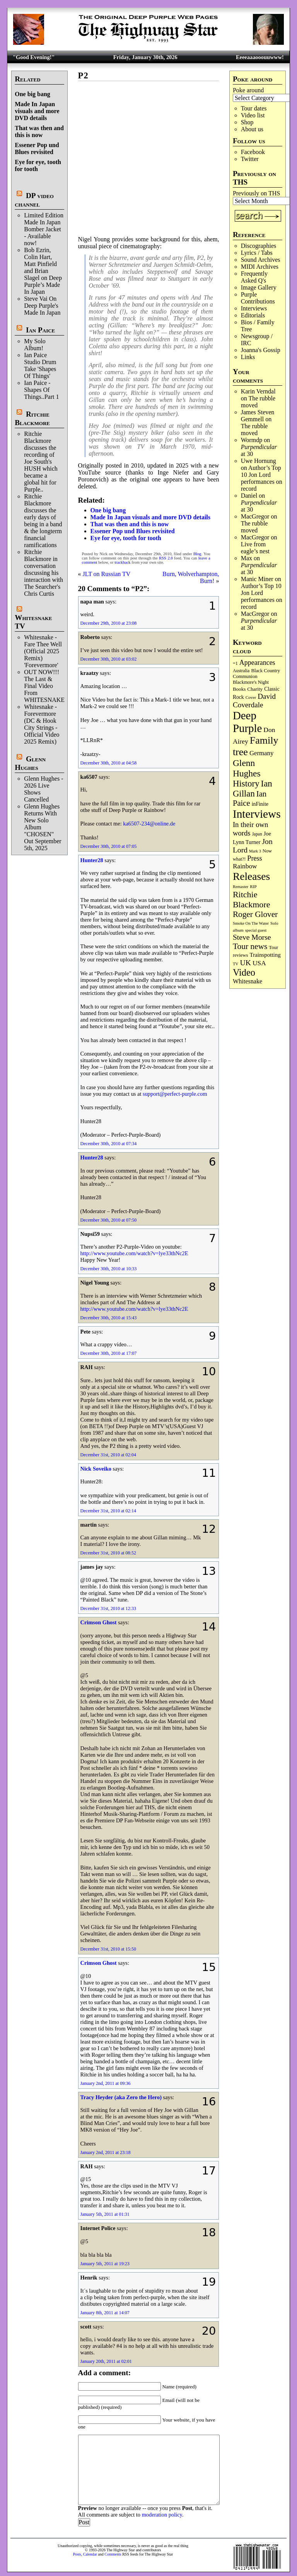 Image resolution: width=297 pixels, height=2576 pixels. What do you see at coordinates (175, 1094) in the screenshot?
I see `support@perfect-purple.com` at bounding box center [175, 1094].